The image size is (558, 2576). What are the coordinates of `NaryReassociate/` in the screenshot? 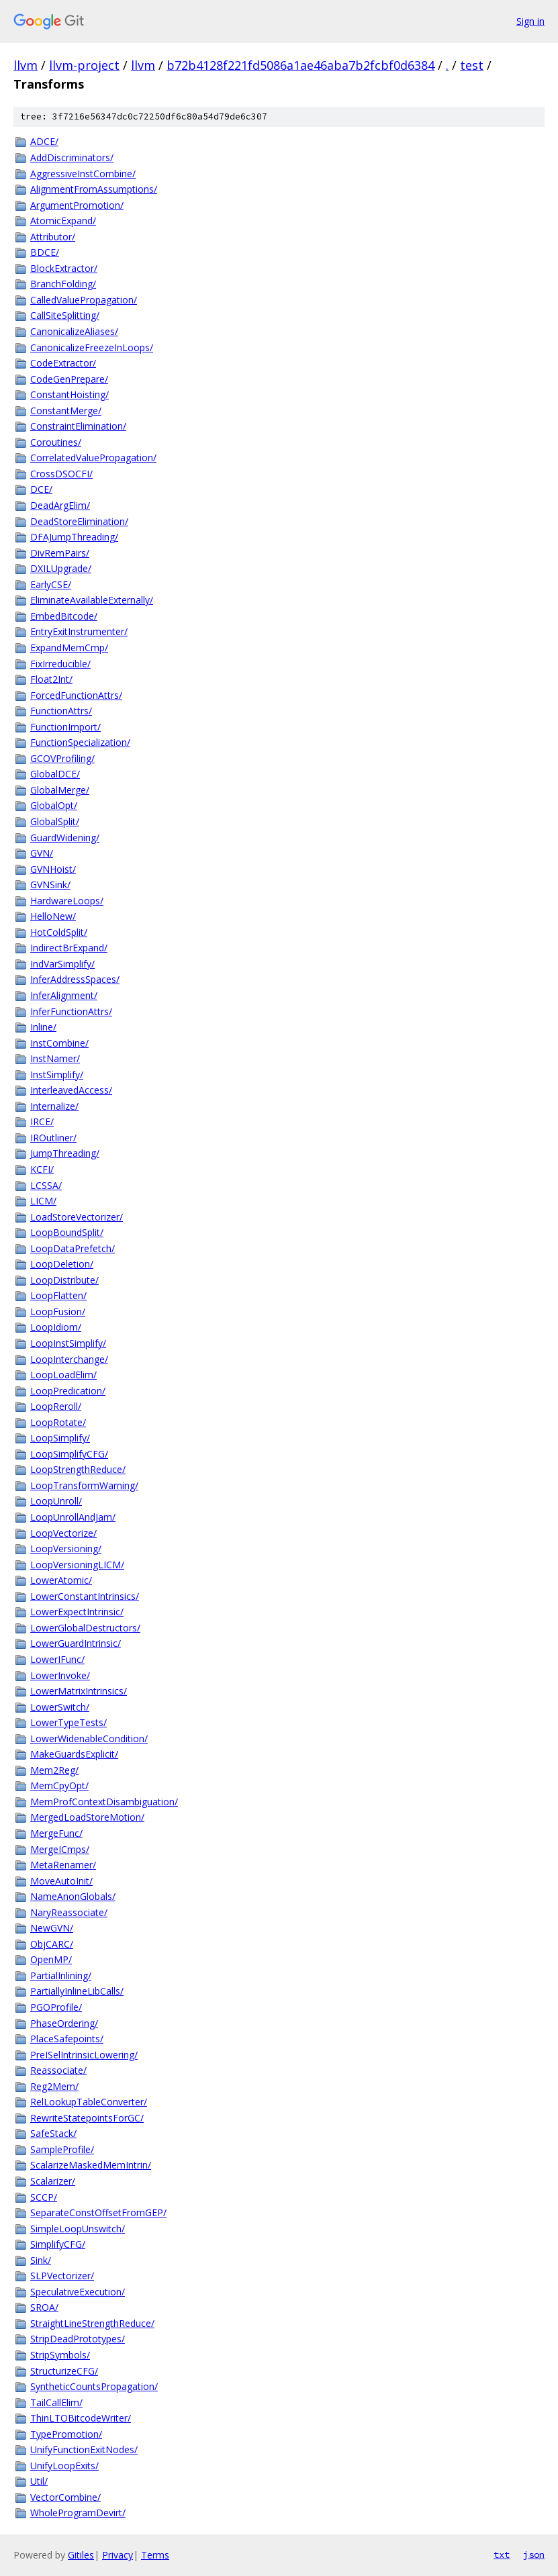 It's located at (68, 1912).